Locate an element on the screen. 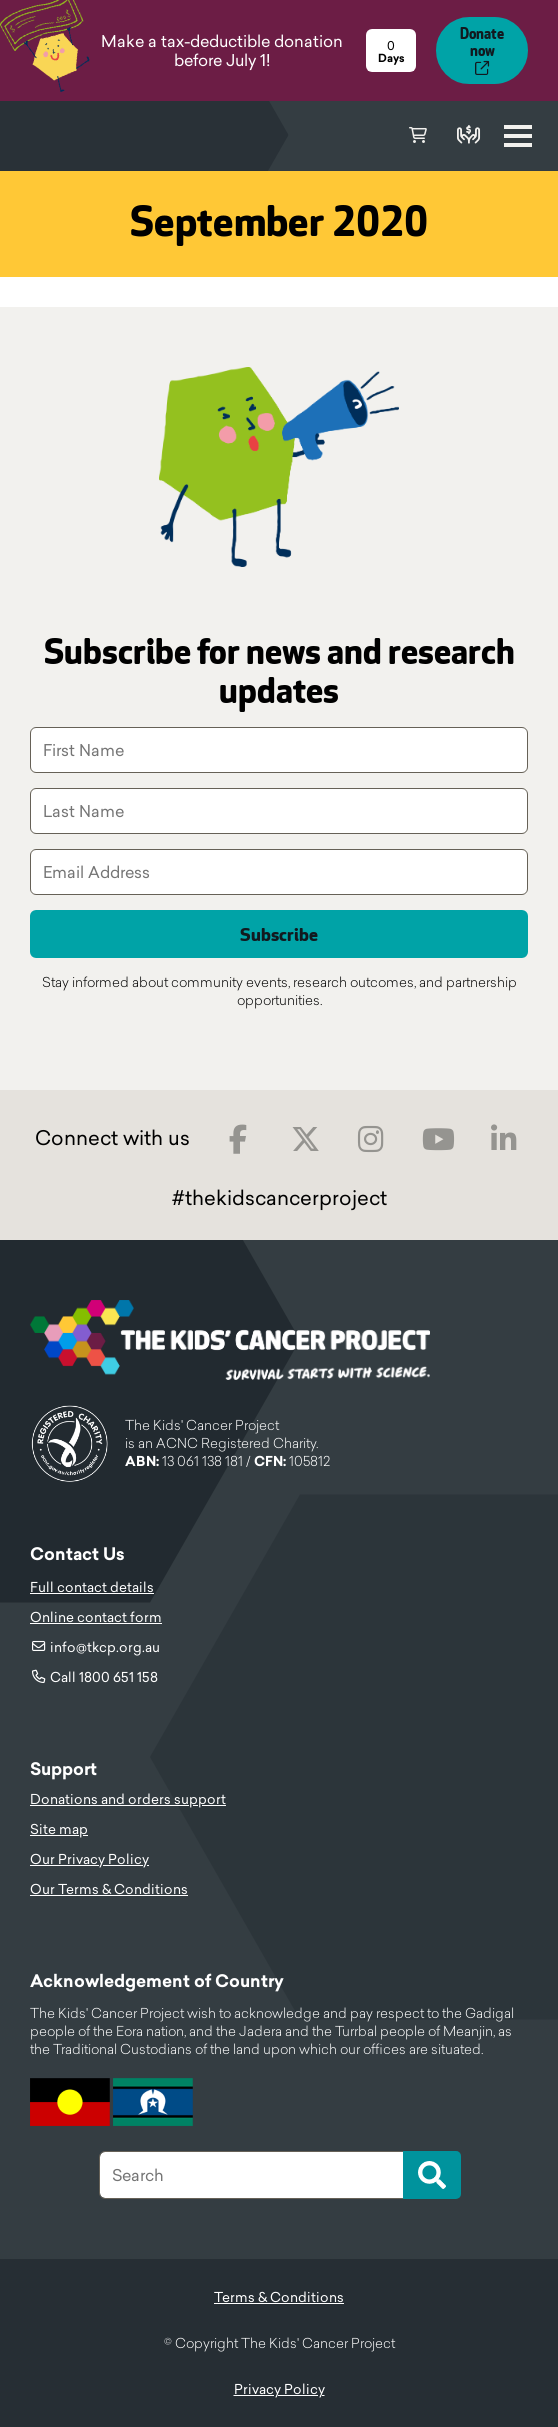  Our Privacy Policy is located at coordinates (89, 1859).